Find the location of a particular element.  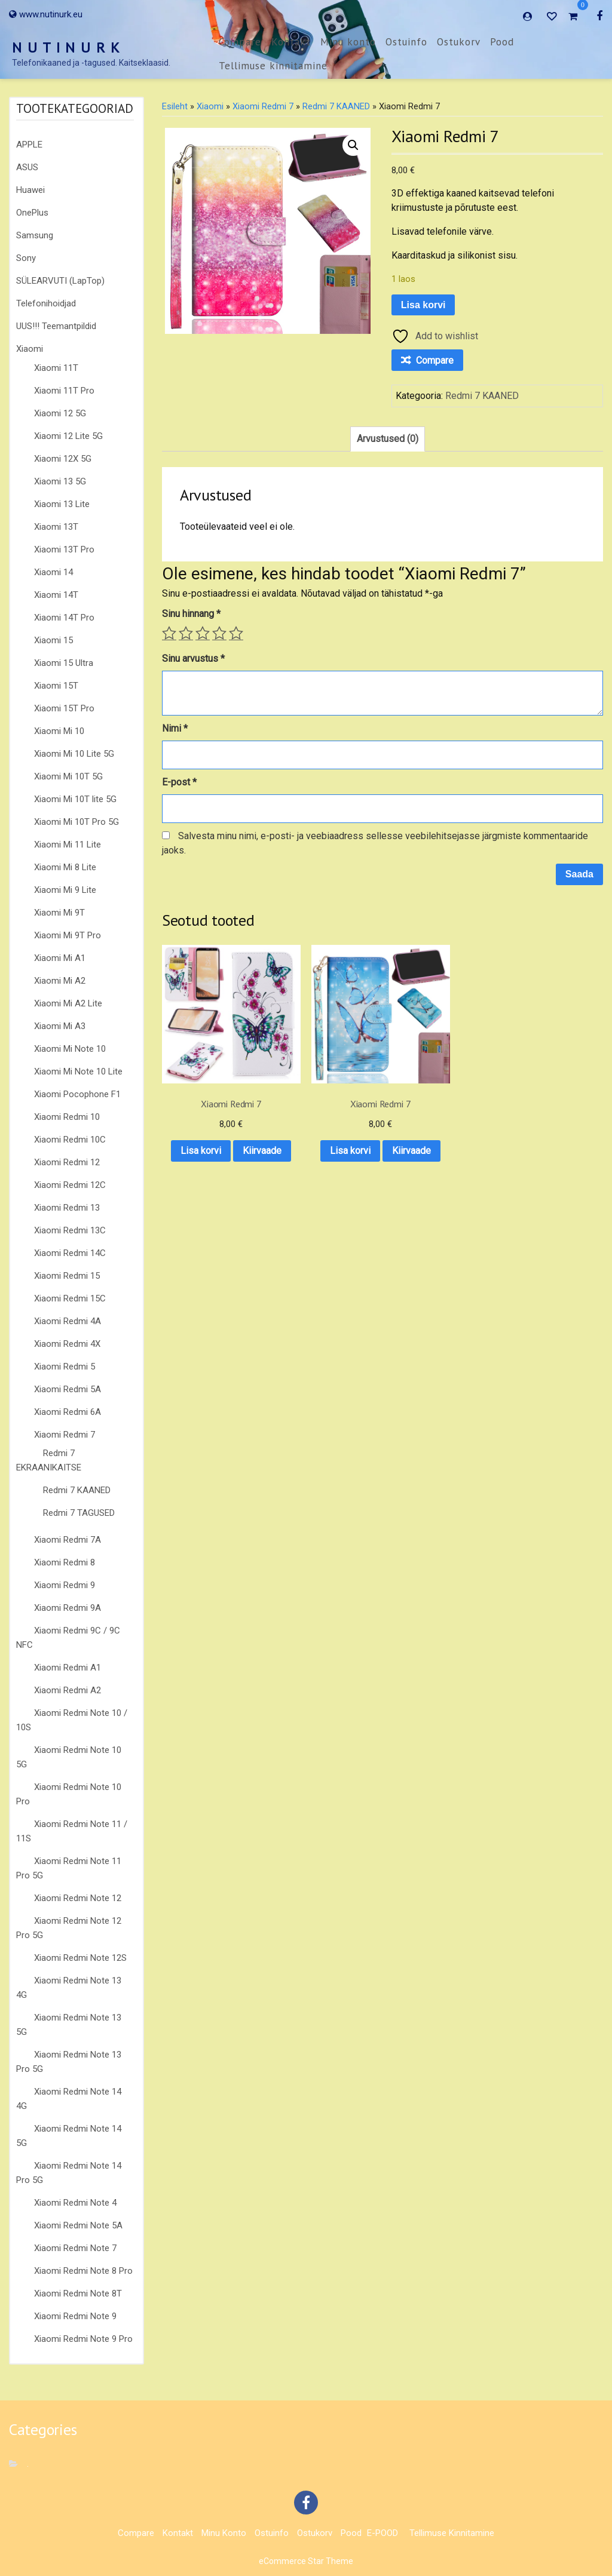

Xiaomi Redmi Note 12 is located at coordinates (77, 1898).